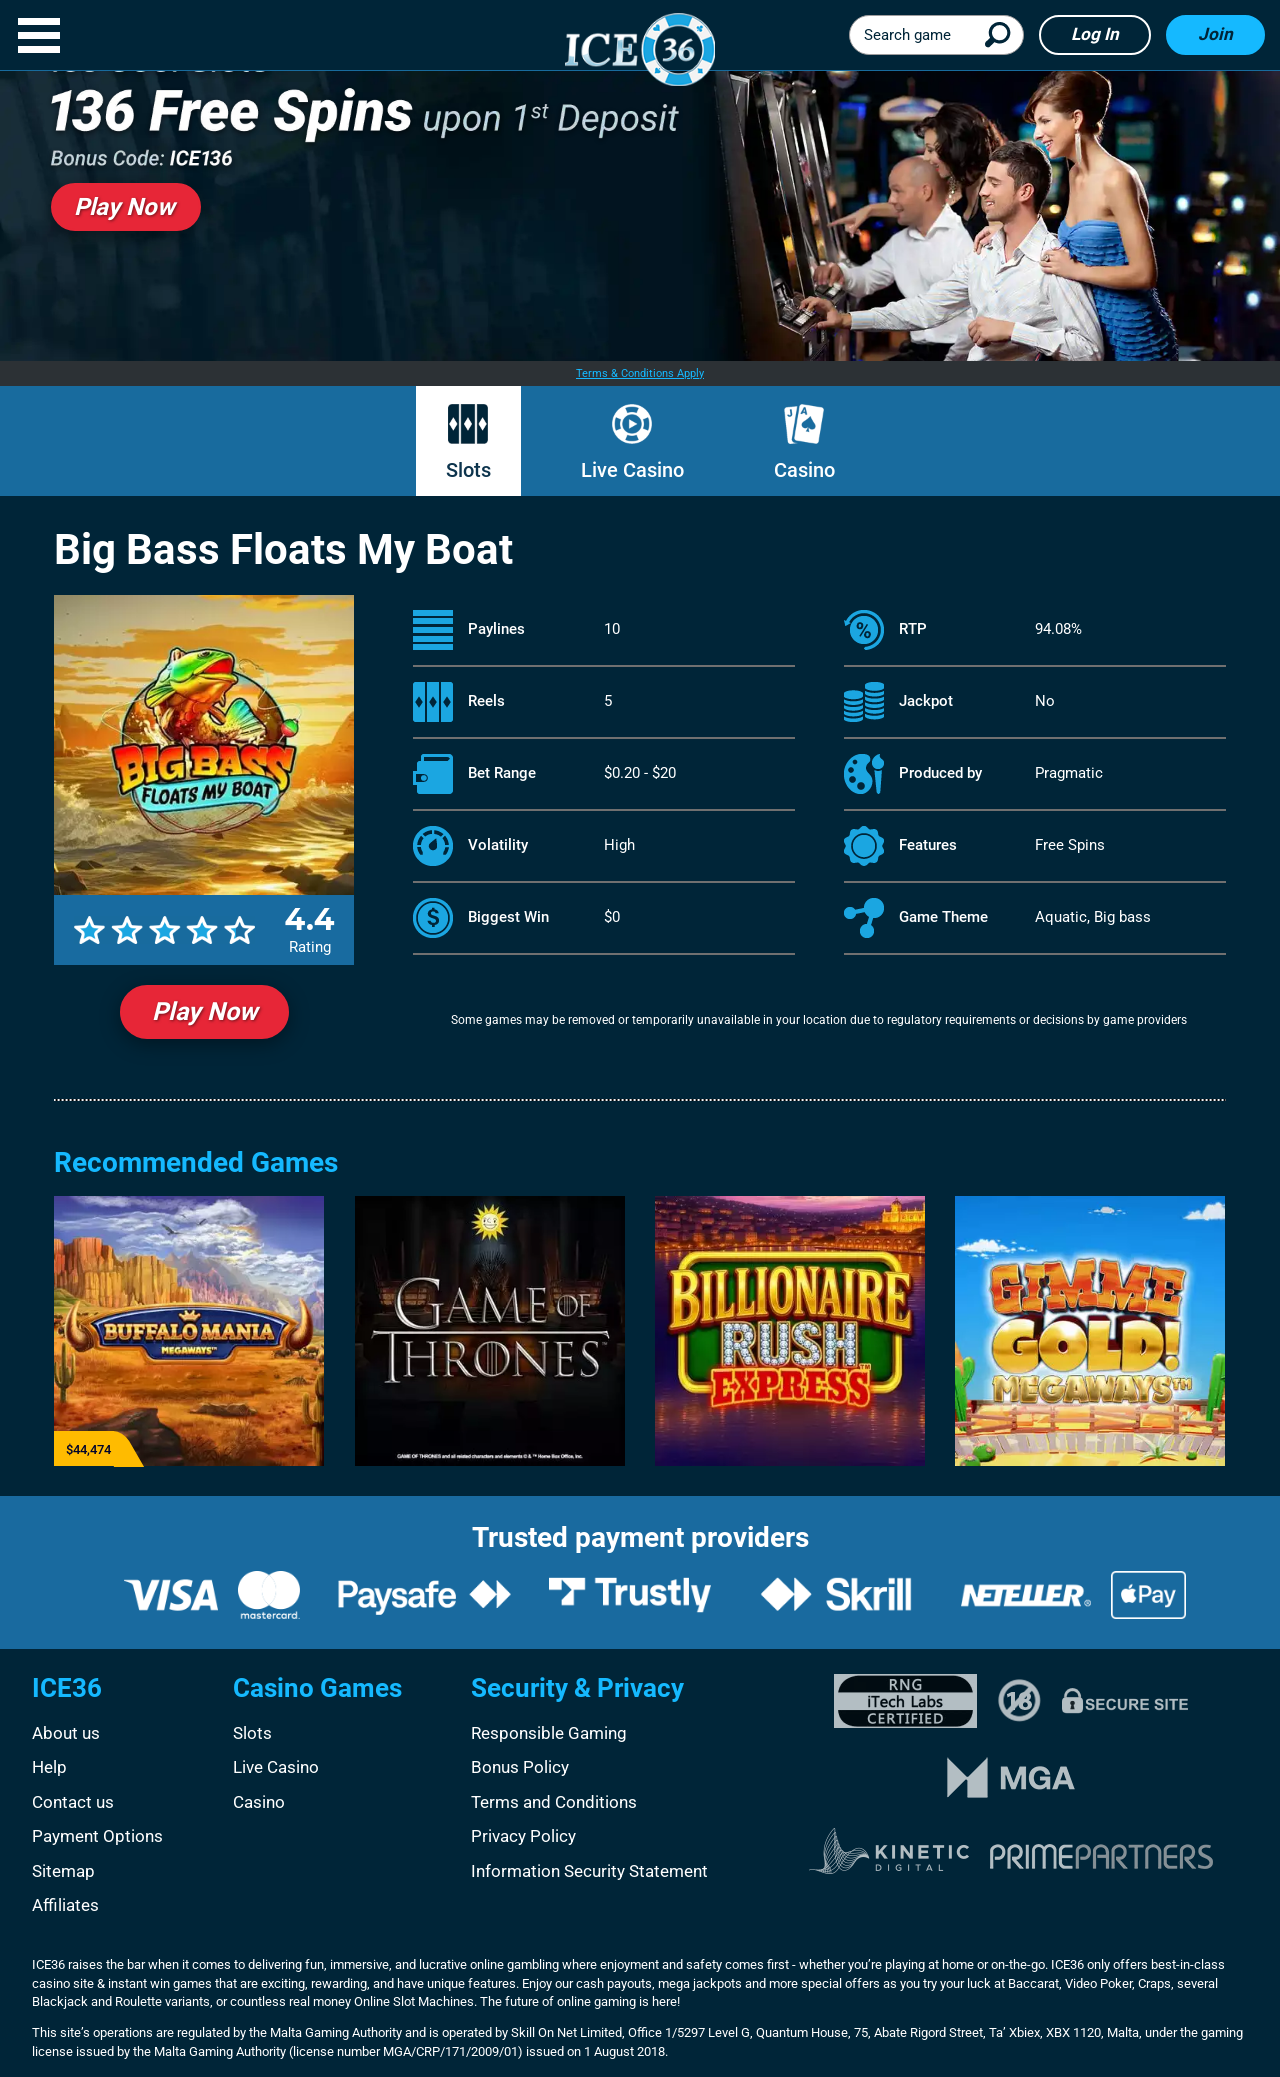 Image resolution: width=1280 pixels, height=2077 pixels. Describe the element at coordinates (554, 1802) in the screenshot. I see `Terms and Conditions` at that location.